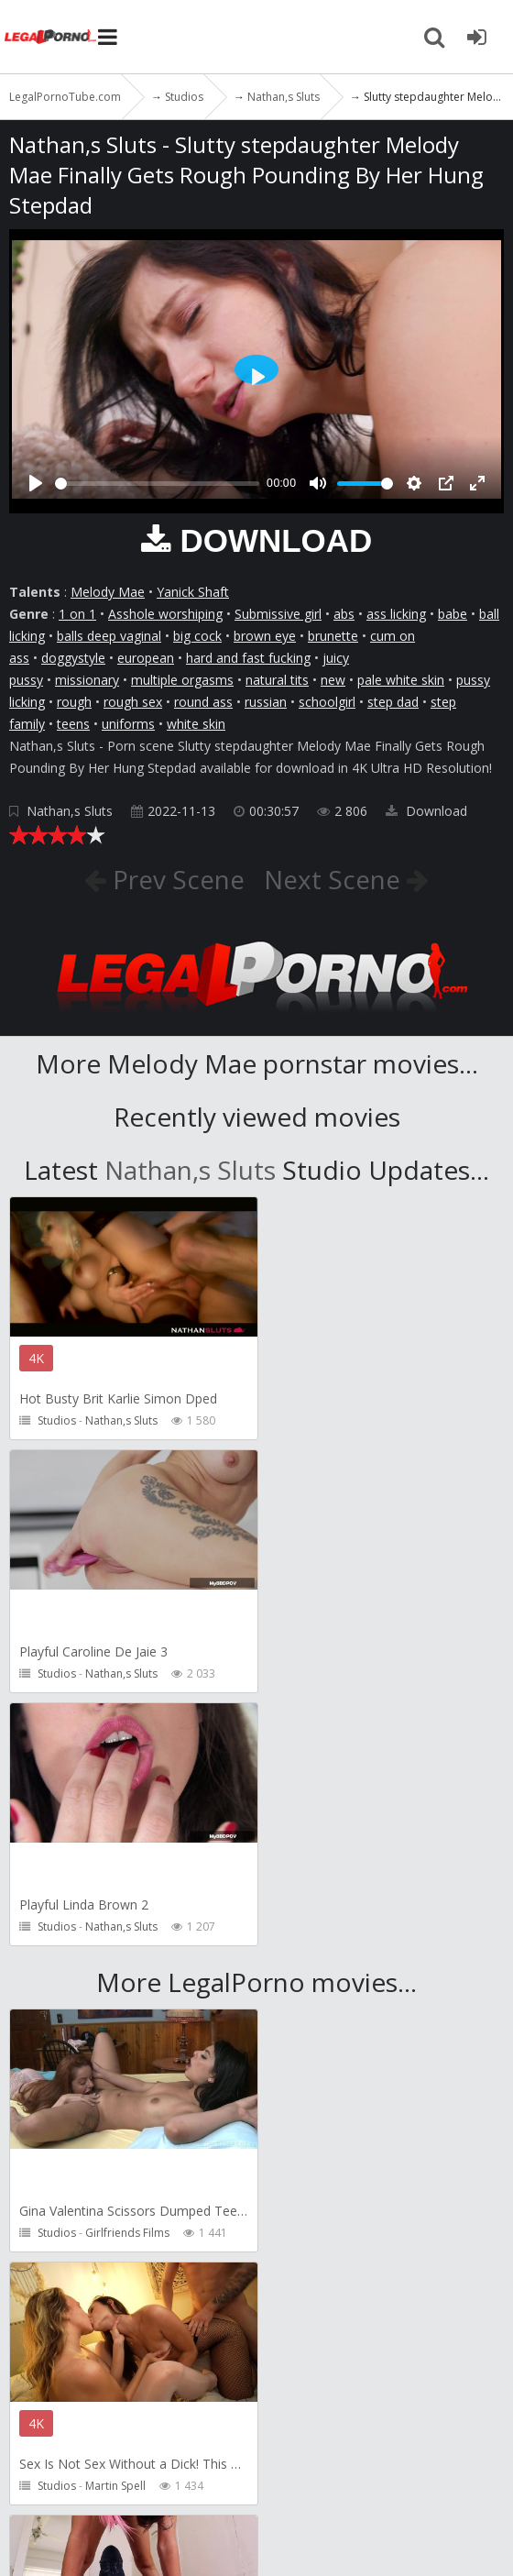 The width and height of the screenshot is (513, 2576). What do you see at coordinates (136, 2437) in the screenshot?
I see `Member area` at bounding box center [136, 2437].